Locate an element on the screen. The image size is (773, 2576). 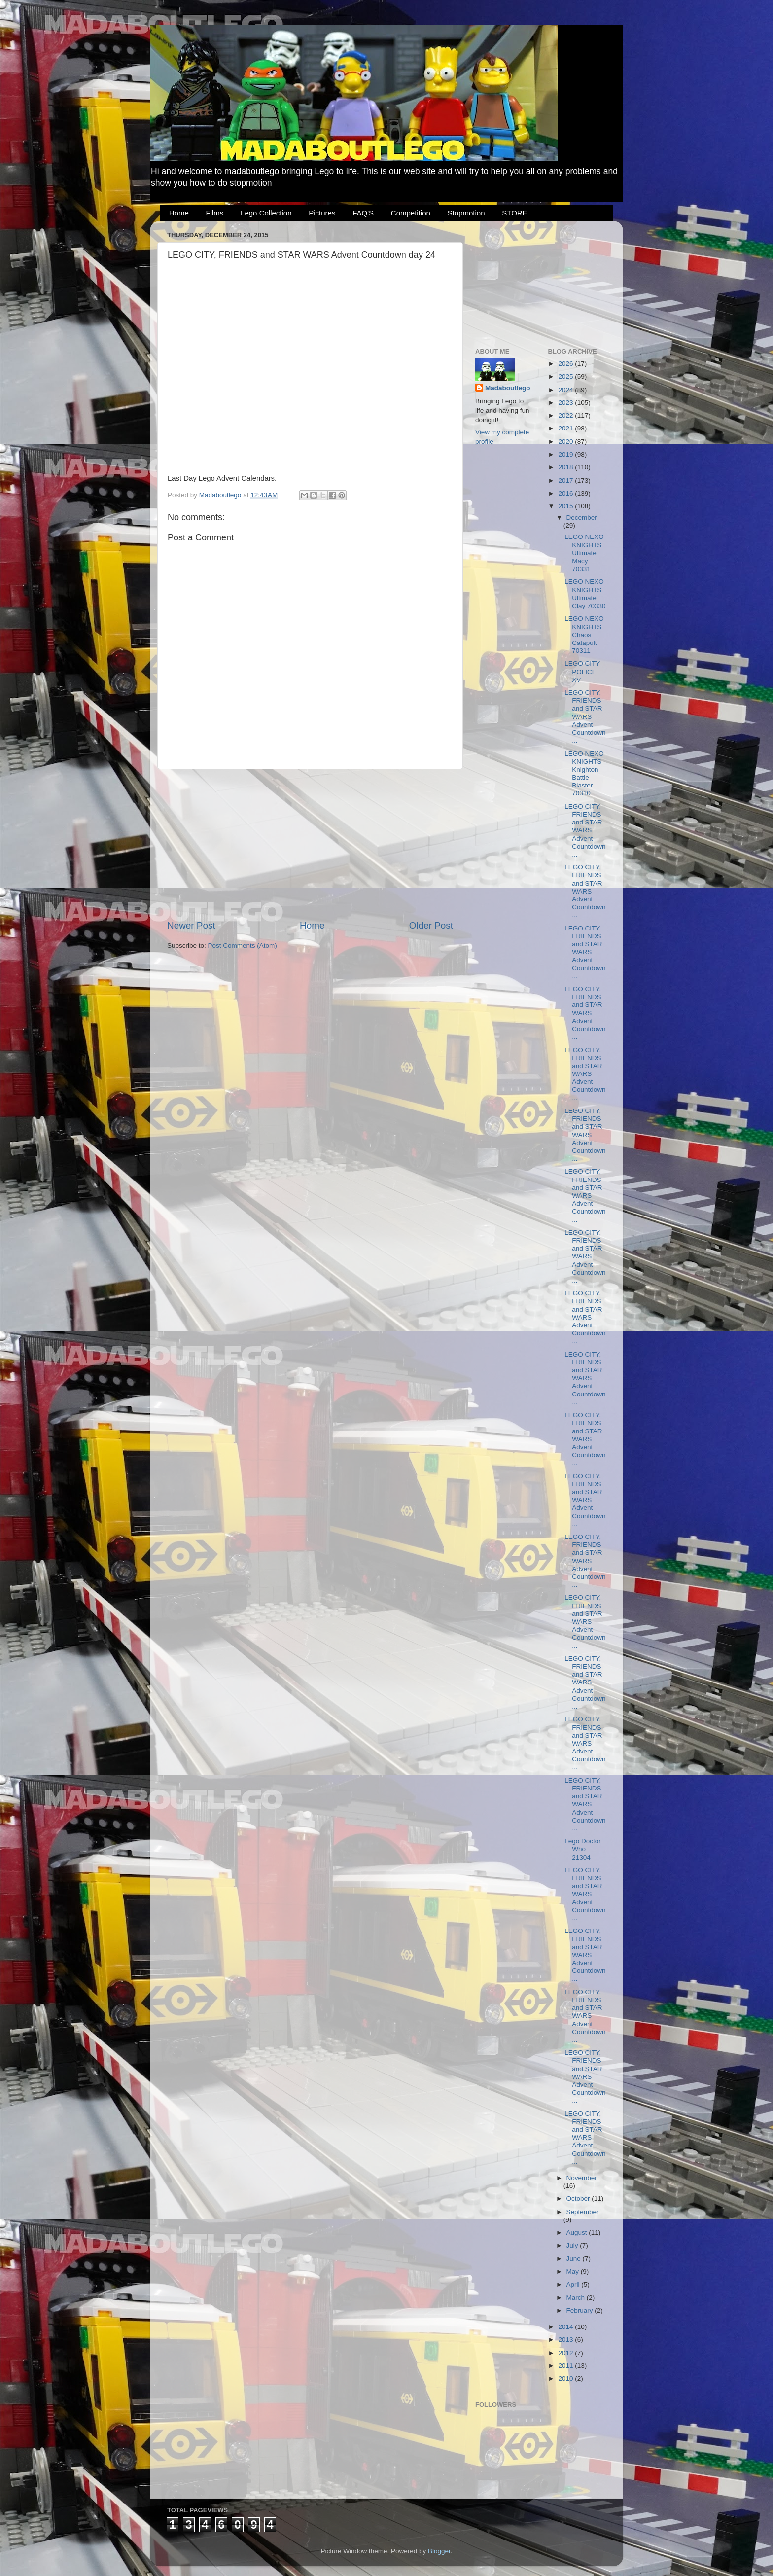
2018 is located at coordinates (566, 467).